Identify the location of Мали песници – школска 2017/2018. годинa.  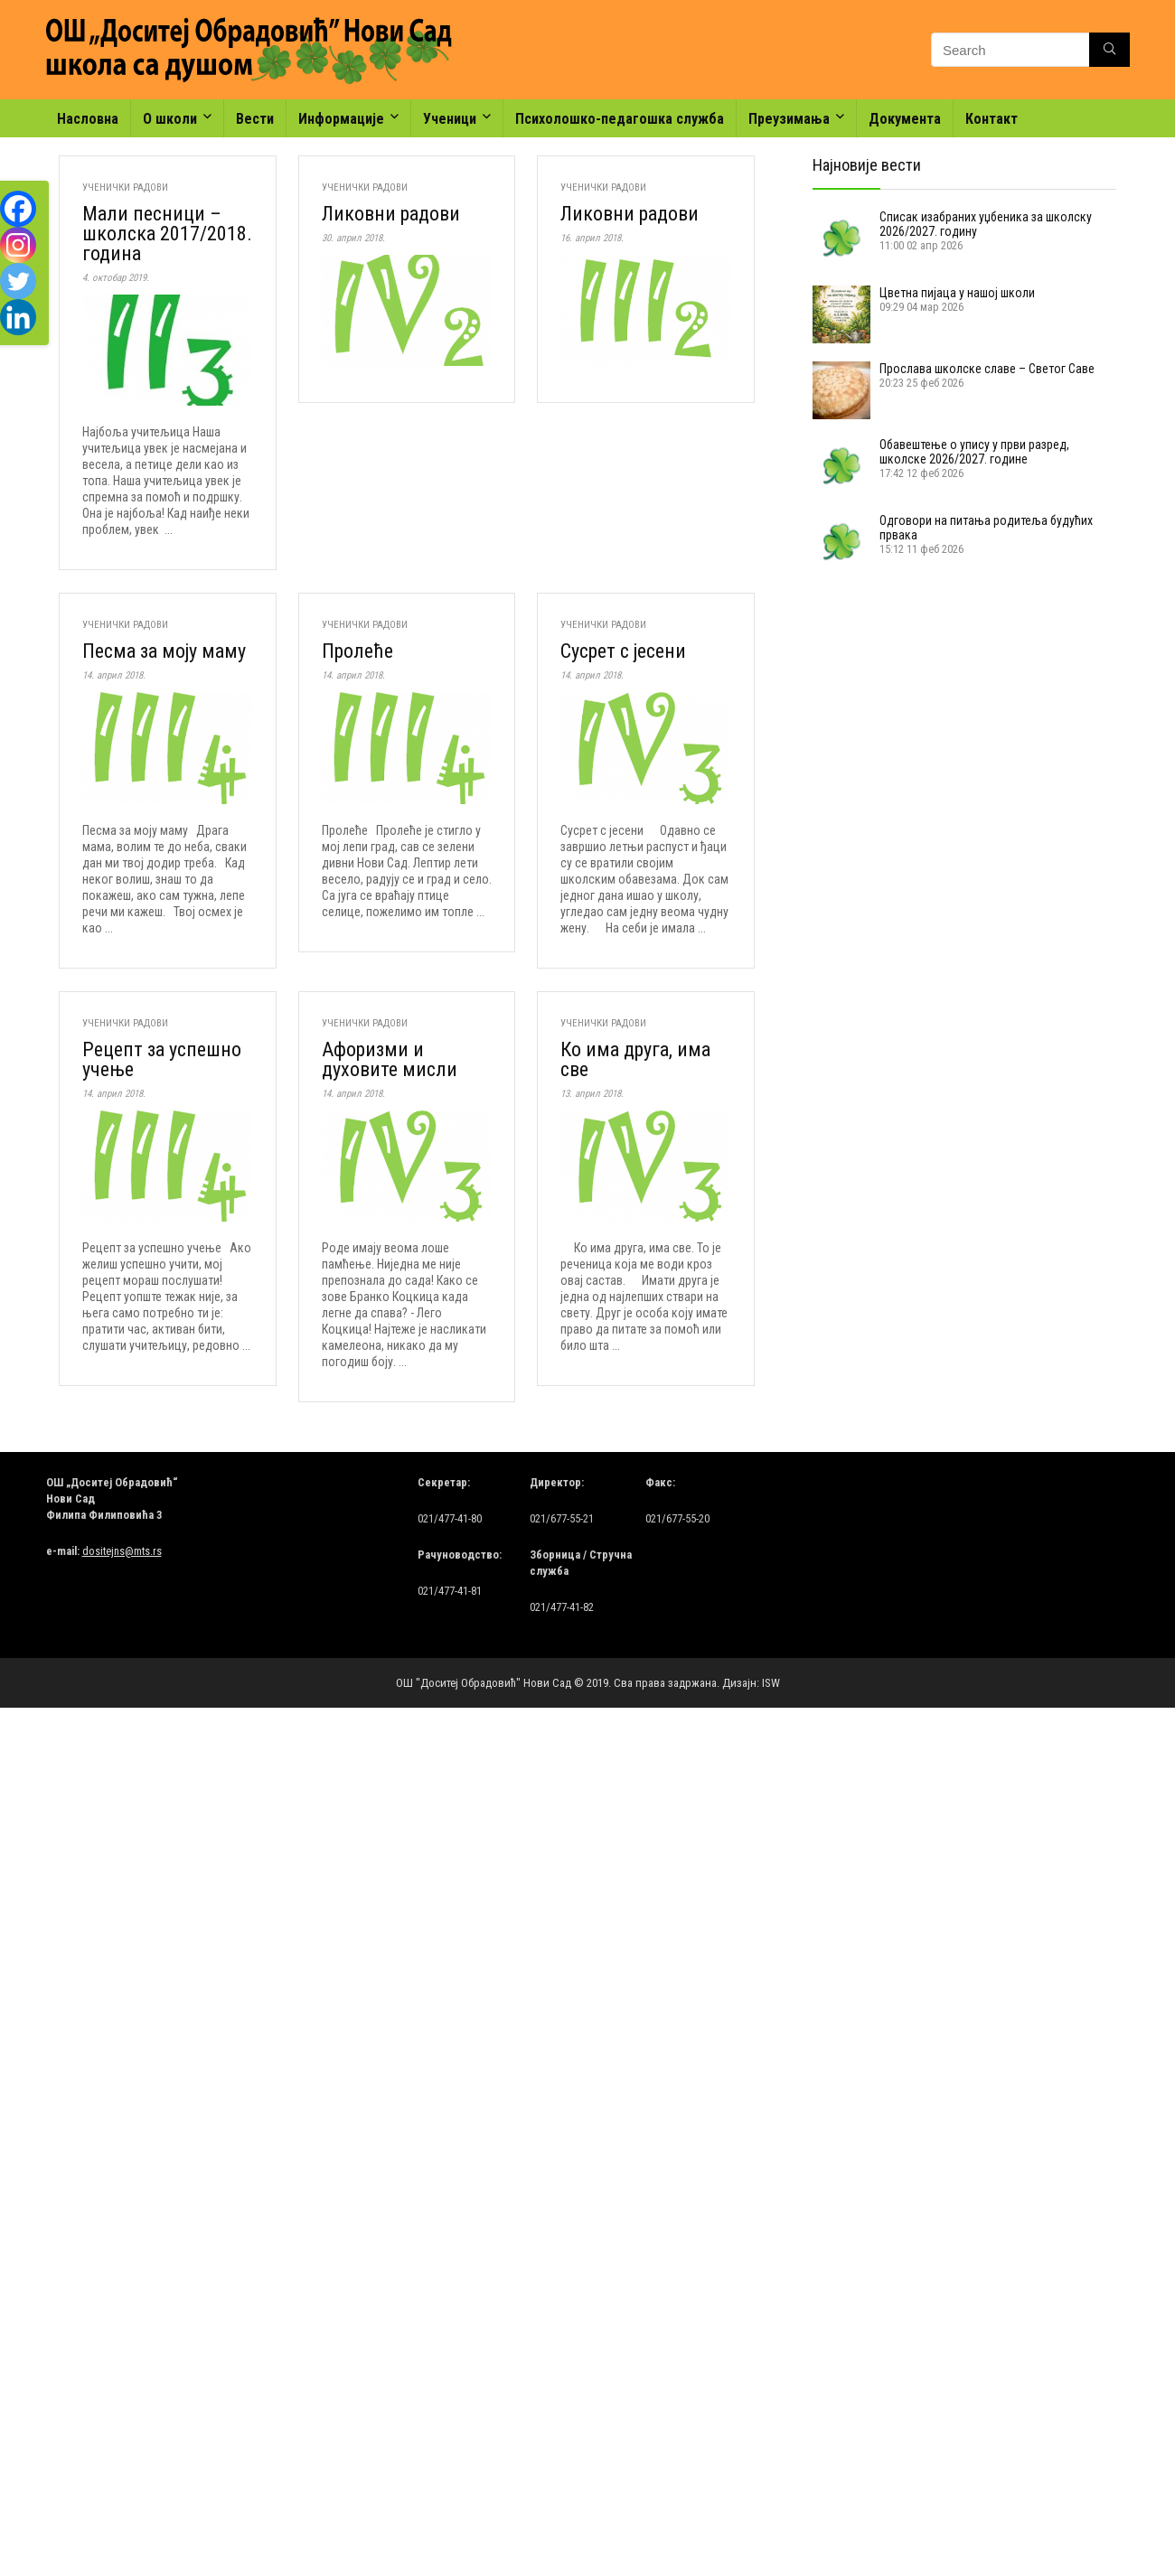
(167, 233).